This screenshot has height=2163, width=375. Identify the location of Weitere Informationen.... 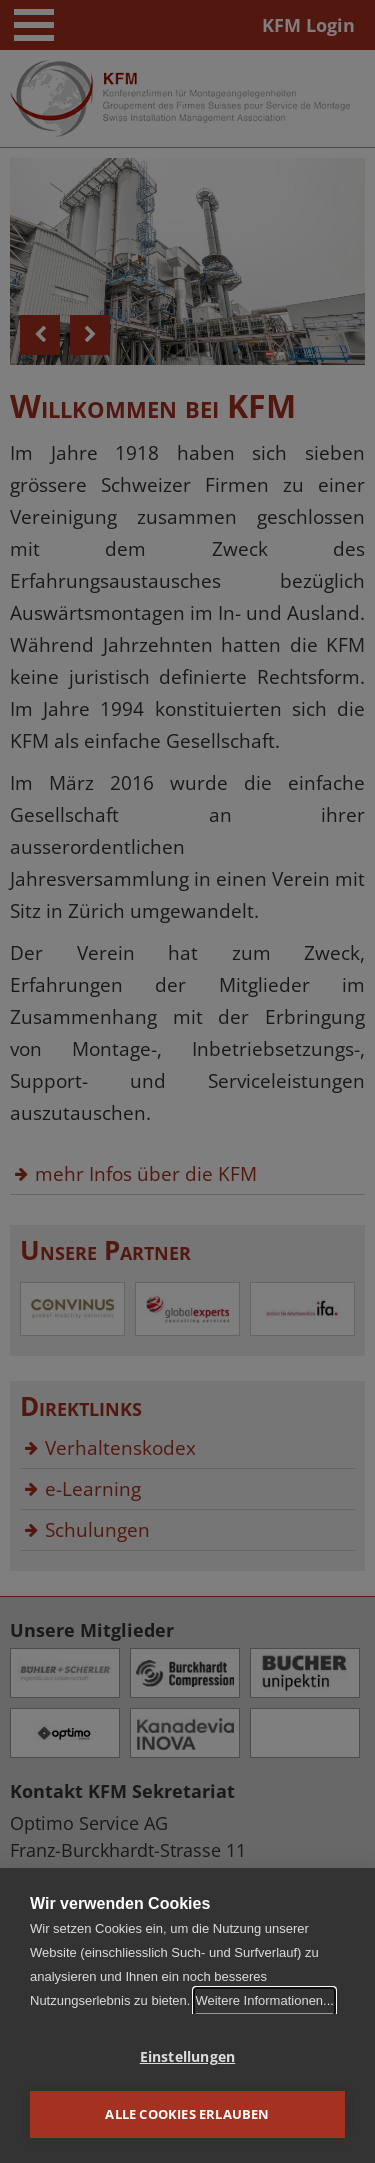
(264, 2000).